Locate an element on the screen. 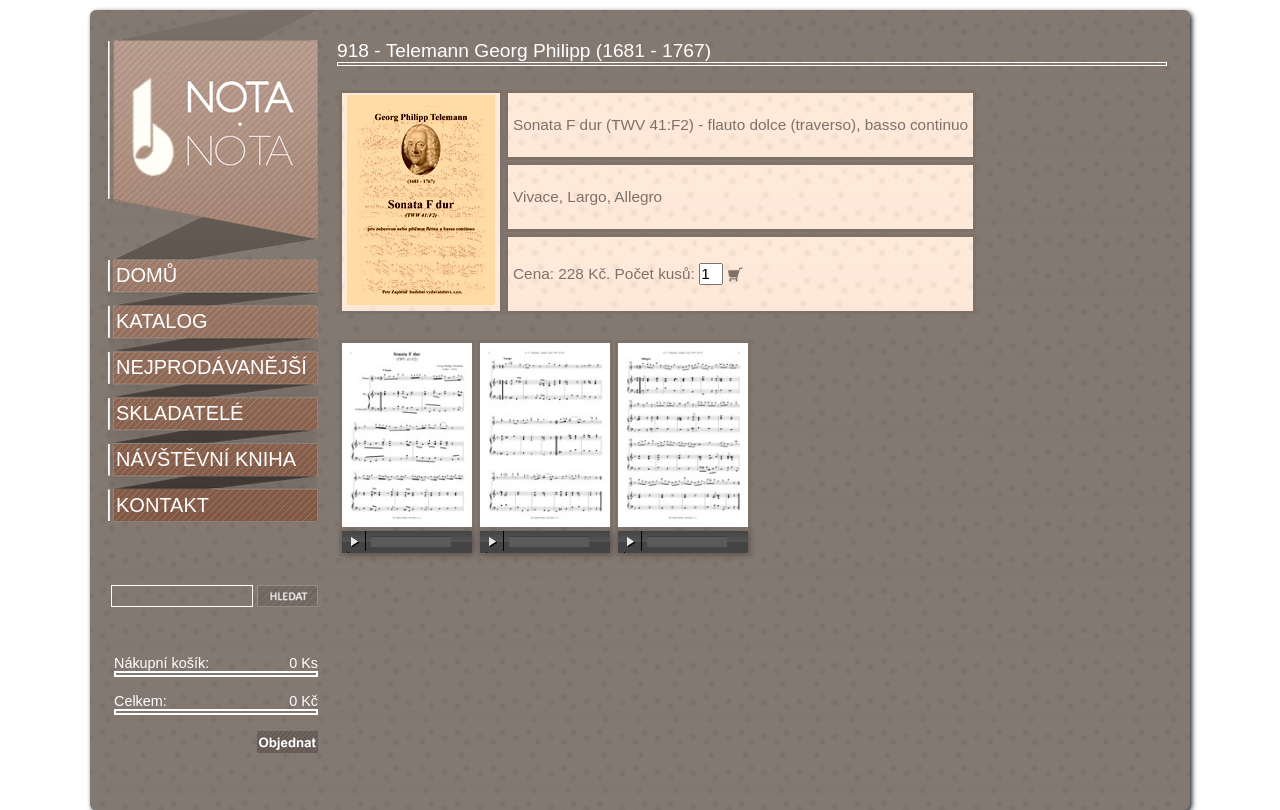  NEJPRODÁVANĚJŠÍ is located at coordinates (211, 367).